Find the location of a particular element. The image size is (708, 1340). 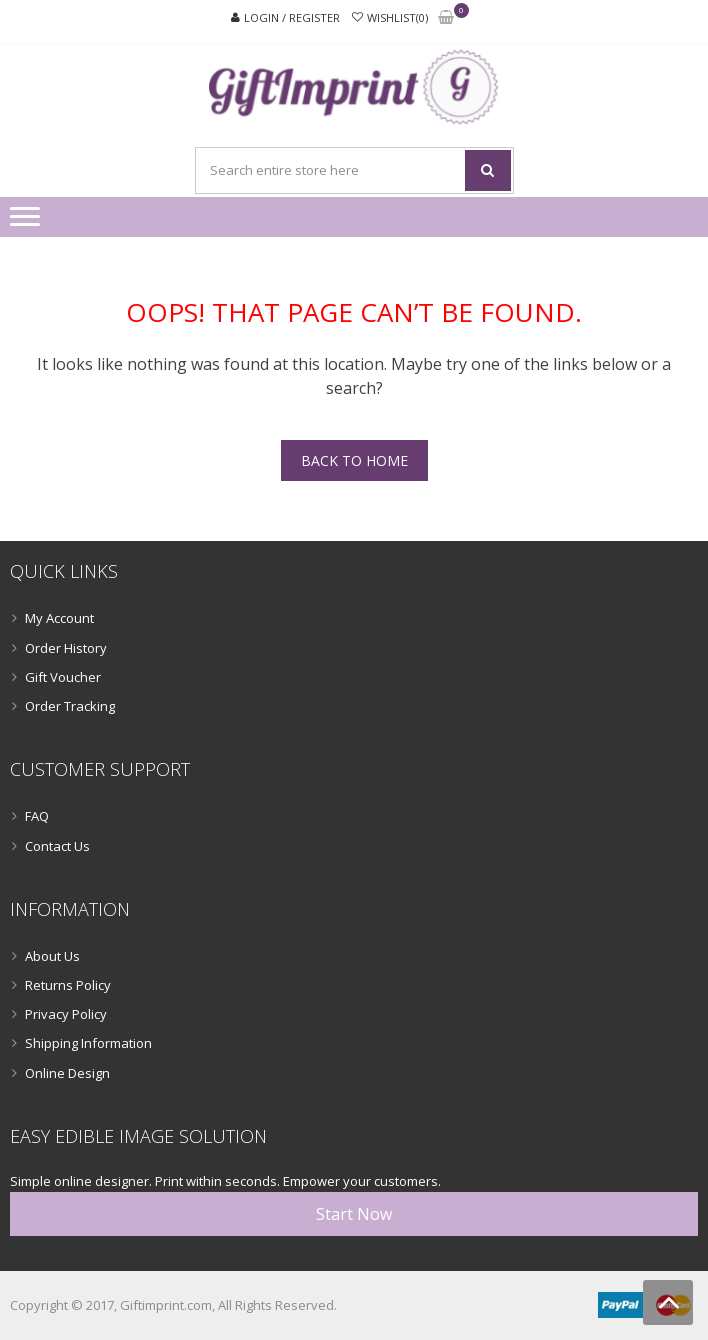

Order Tracking is located at coordinates (70, 706).